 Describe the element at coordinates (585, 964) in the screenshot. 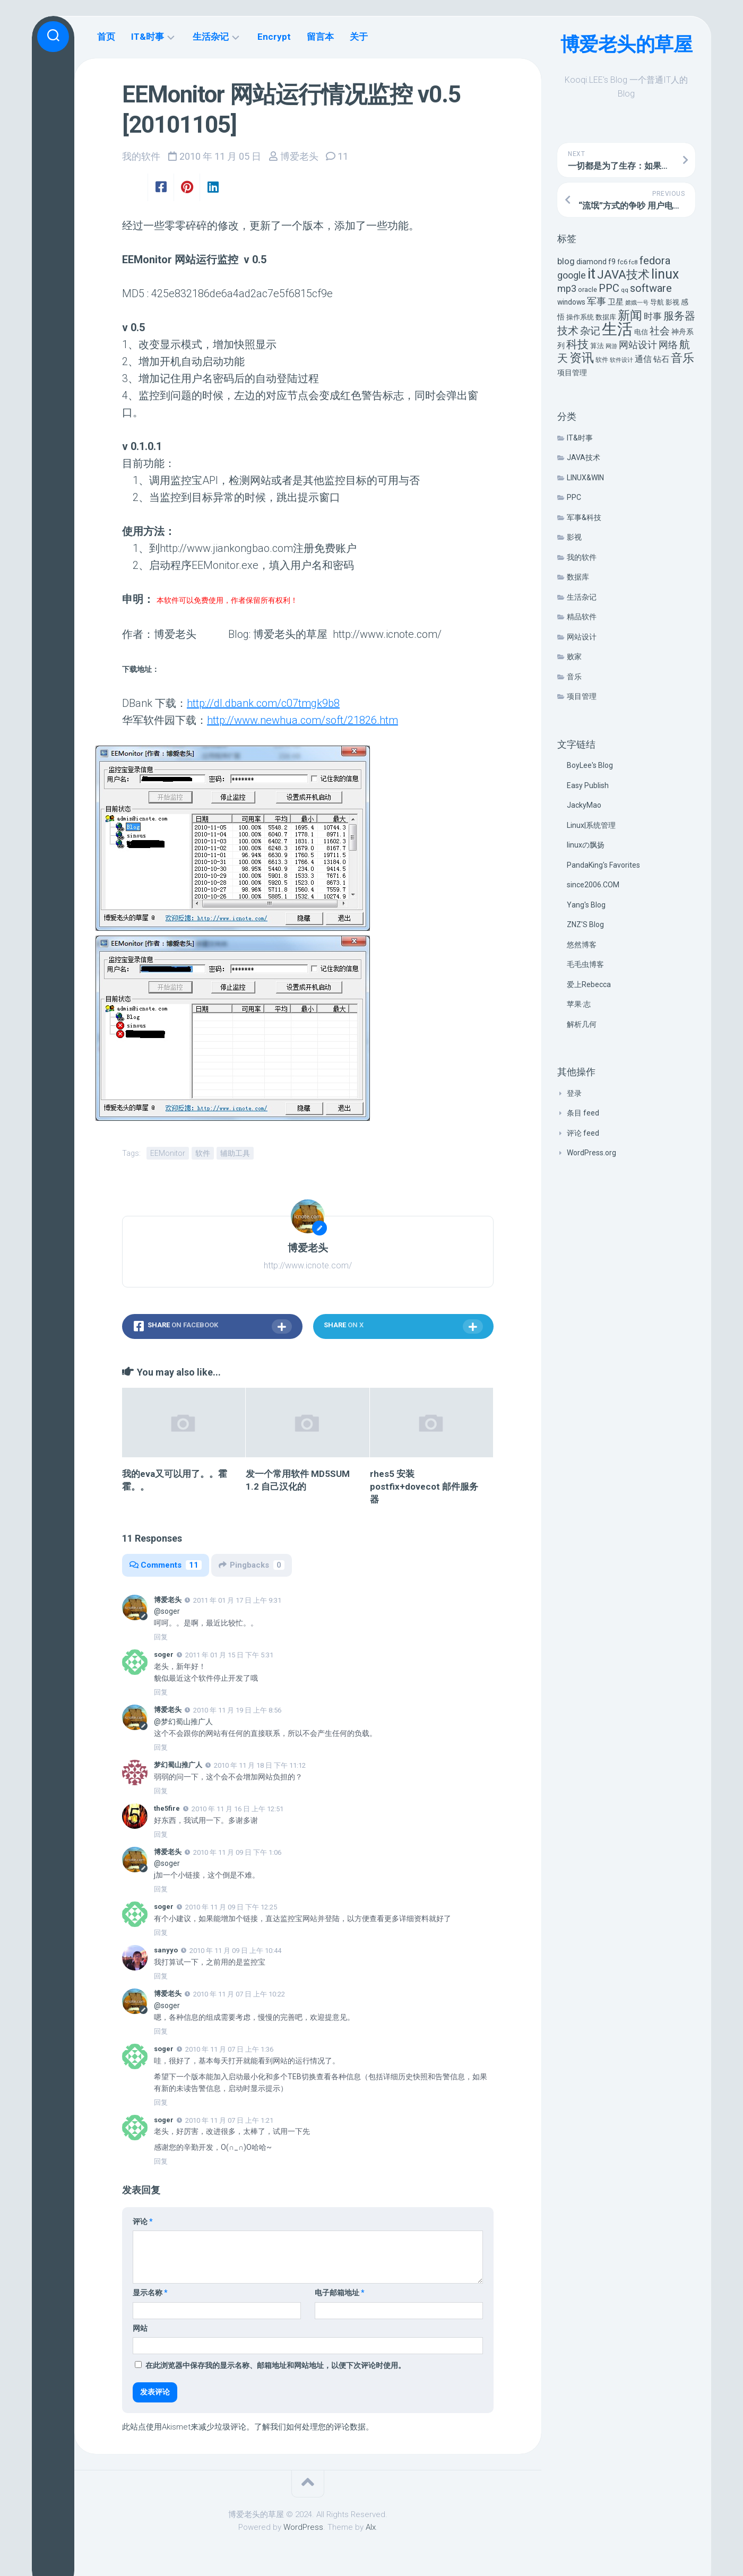

I see `毛毛虫博客` at that location.